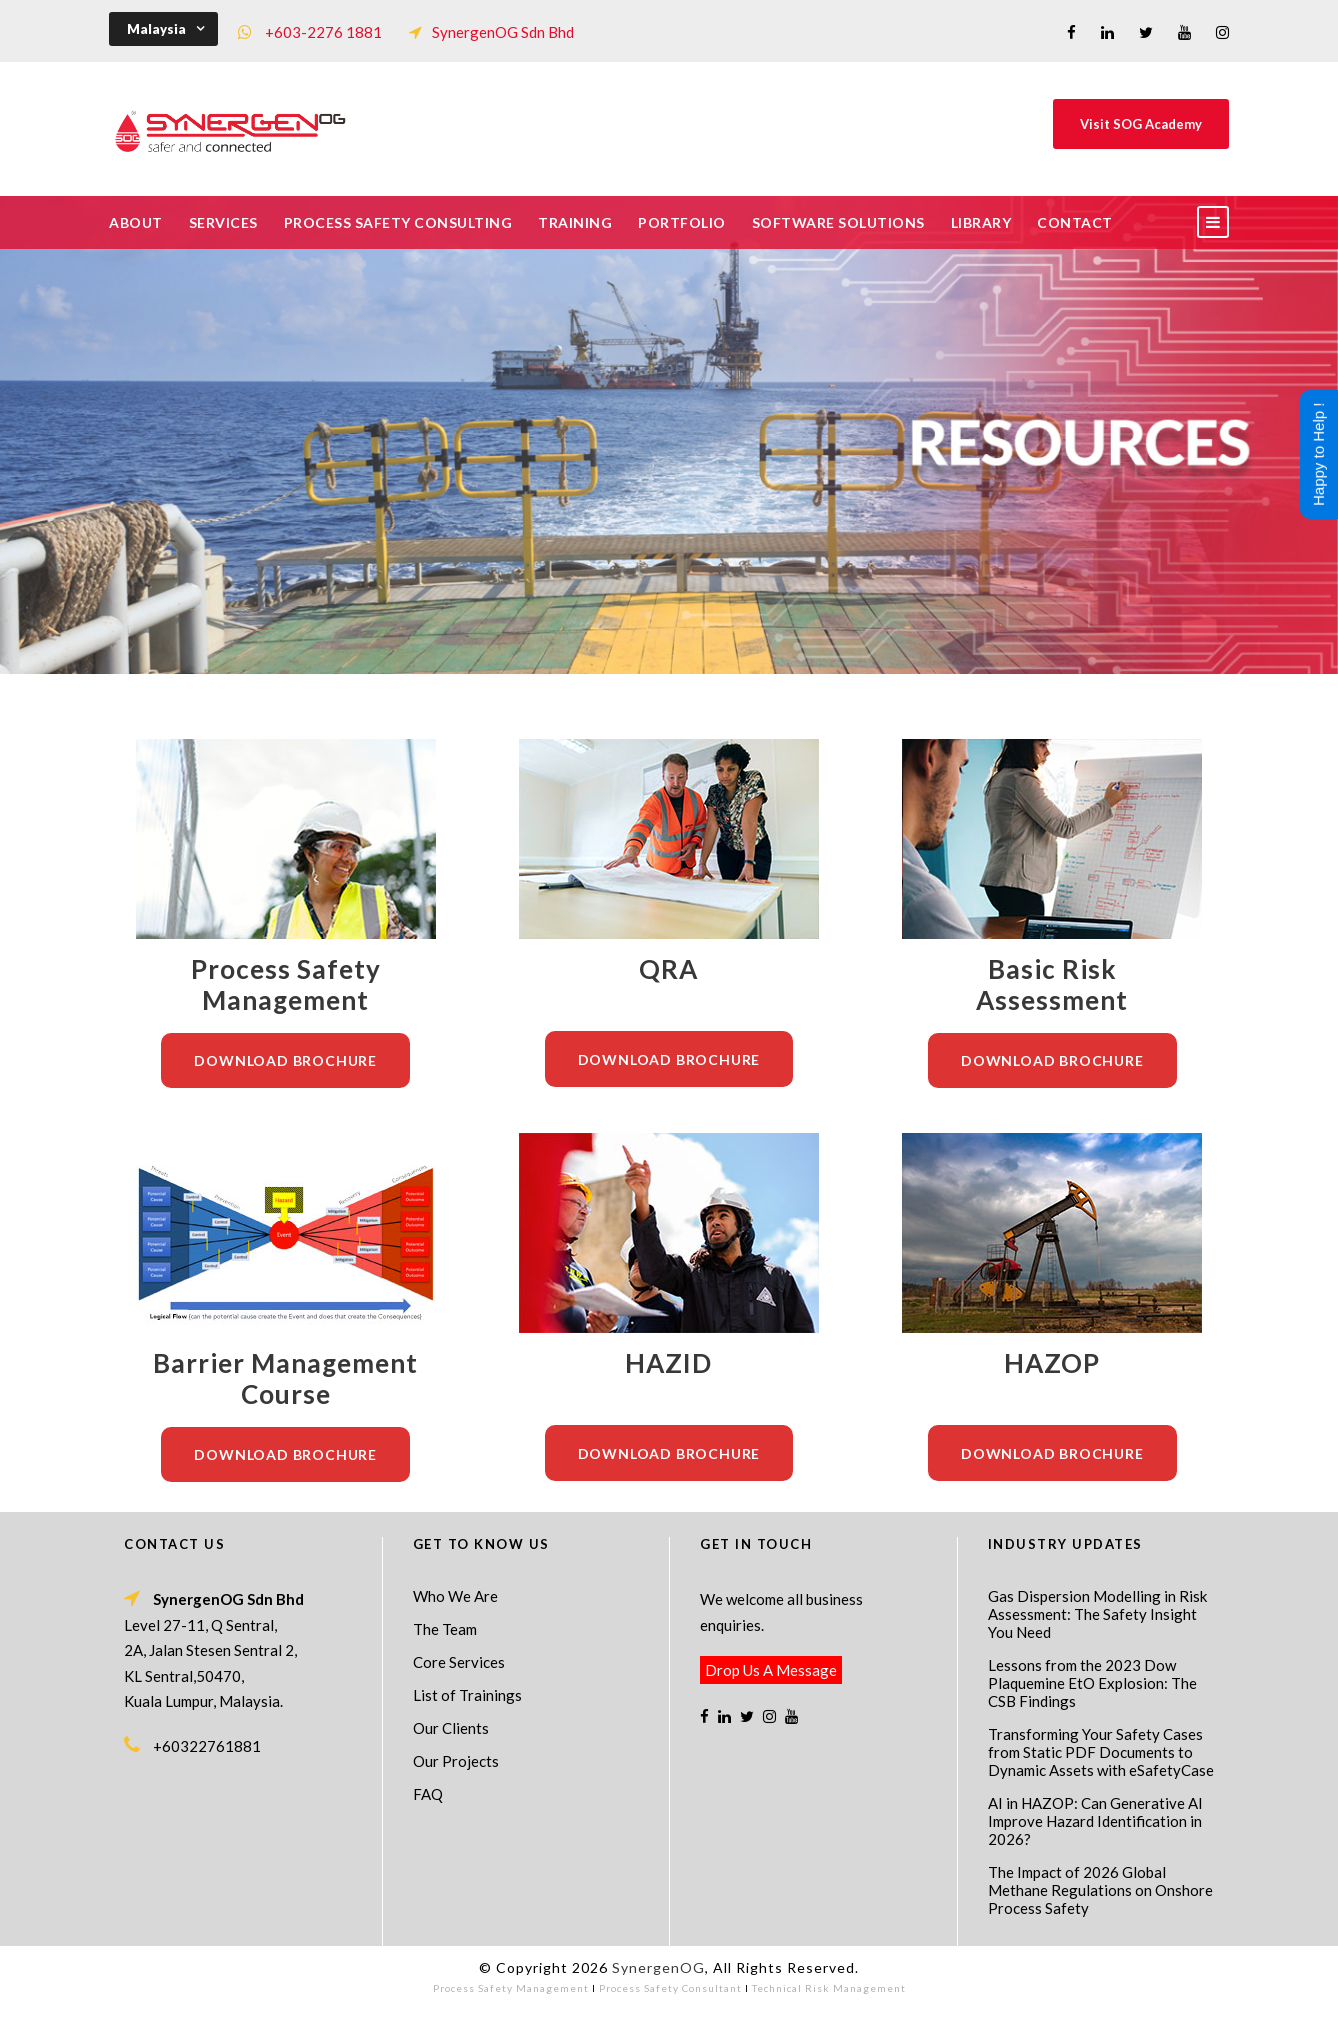  What do you see at coordinates (981, 222) in the screenshot?
I see `Library` at bounding box center [981, 222].